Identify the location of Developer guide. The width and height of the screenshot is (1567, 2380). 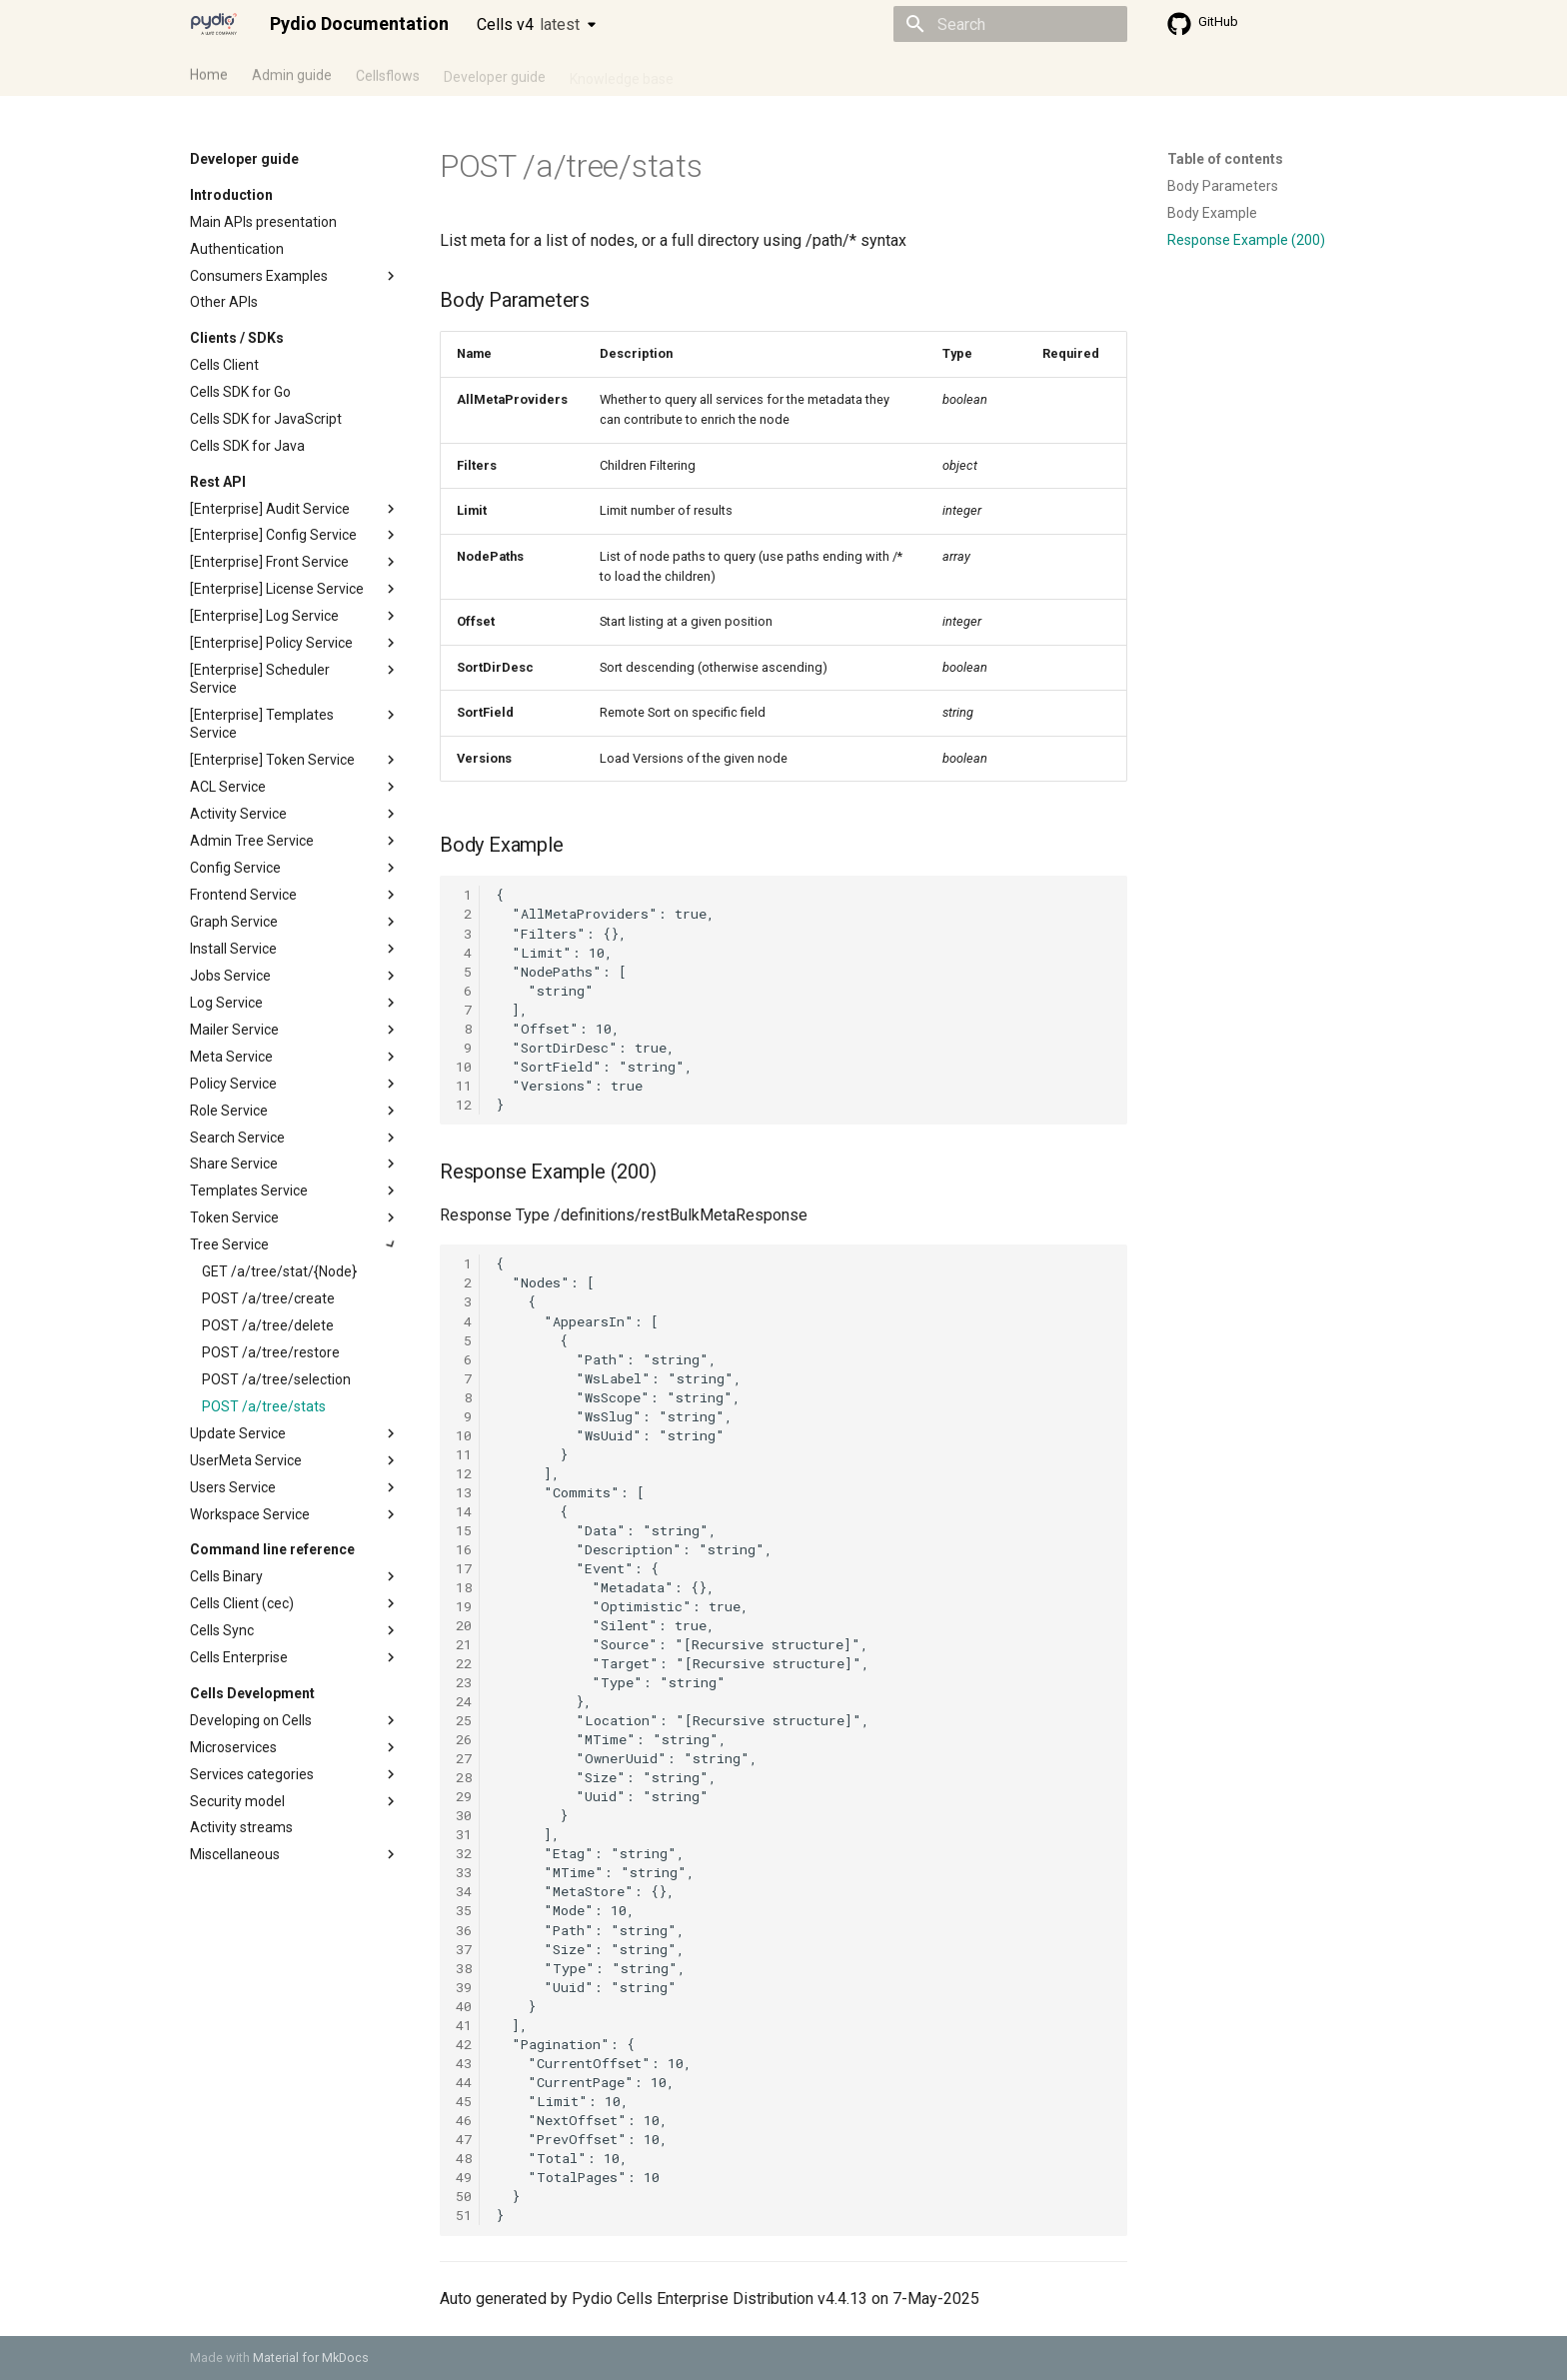
(495, 73).